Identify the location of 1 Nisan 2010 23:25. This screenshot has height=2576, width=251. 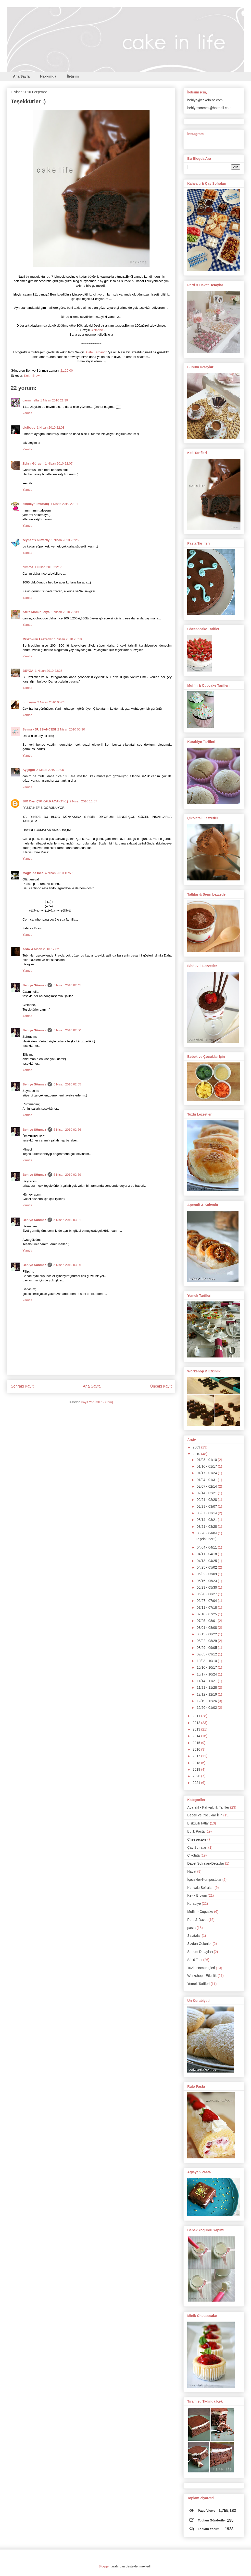
(49, 670).